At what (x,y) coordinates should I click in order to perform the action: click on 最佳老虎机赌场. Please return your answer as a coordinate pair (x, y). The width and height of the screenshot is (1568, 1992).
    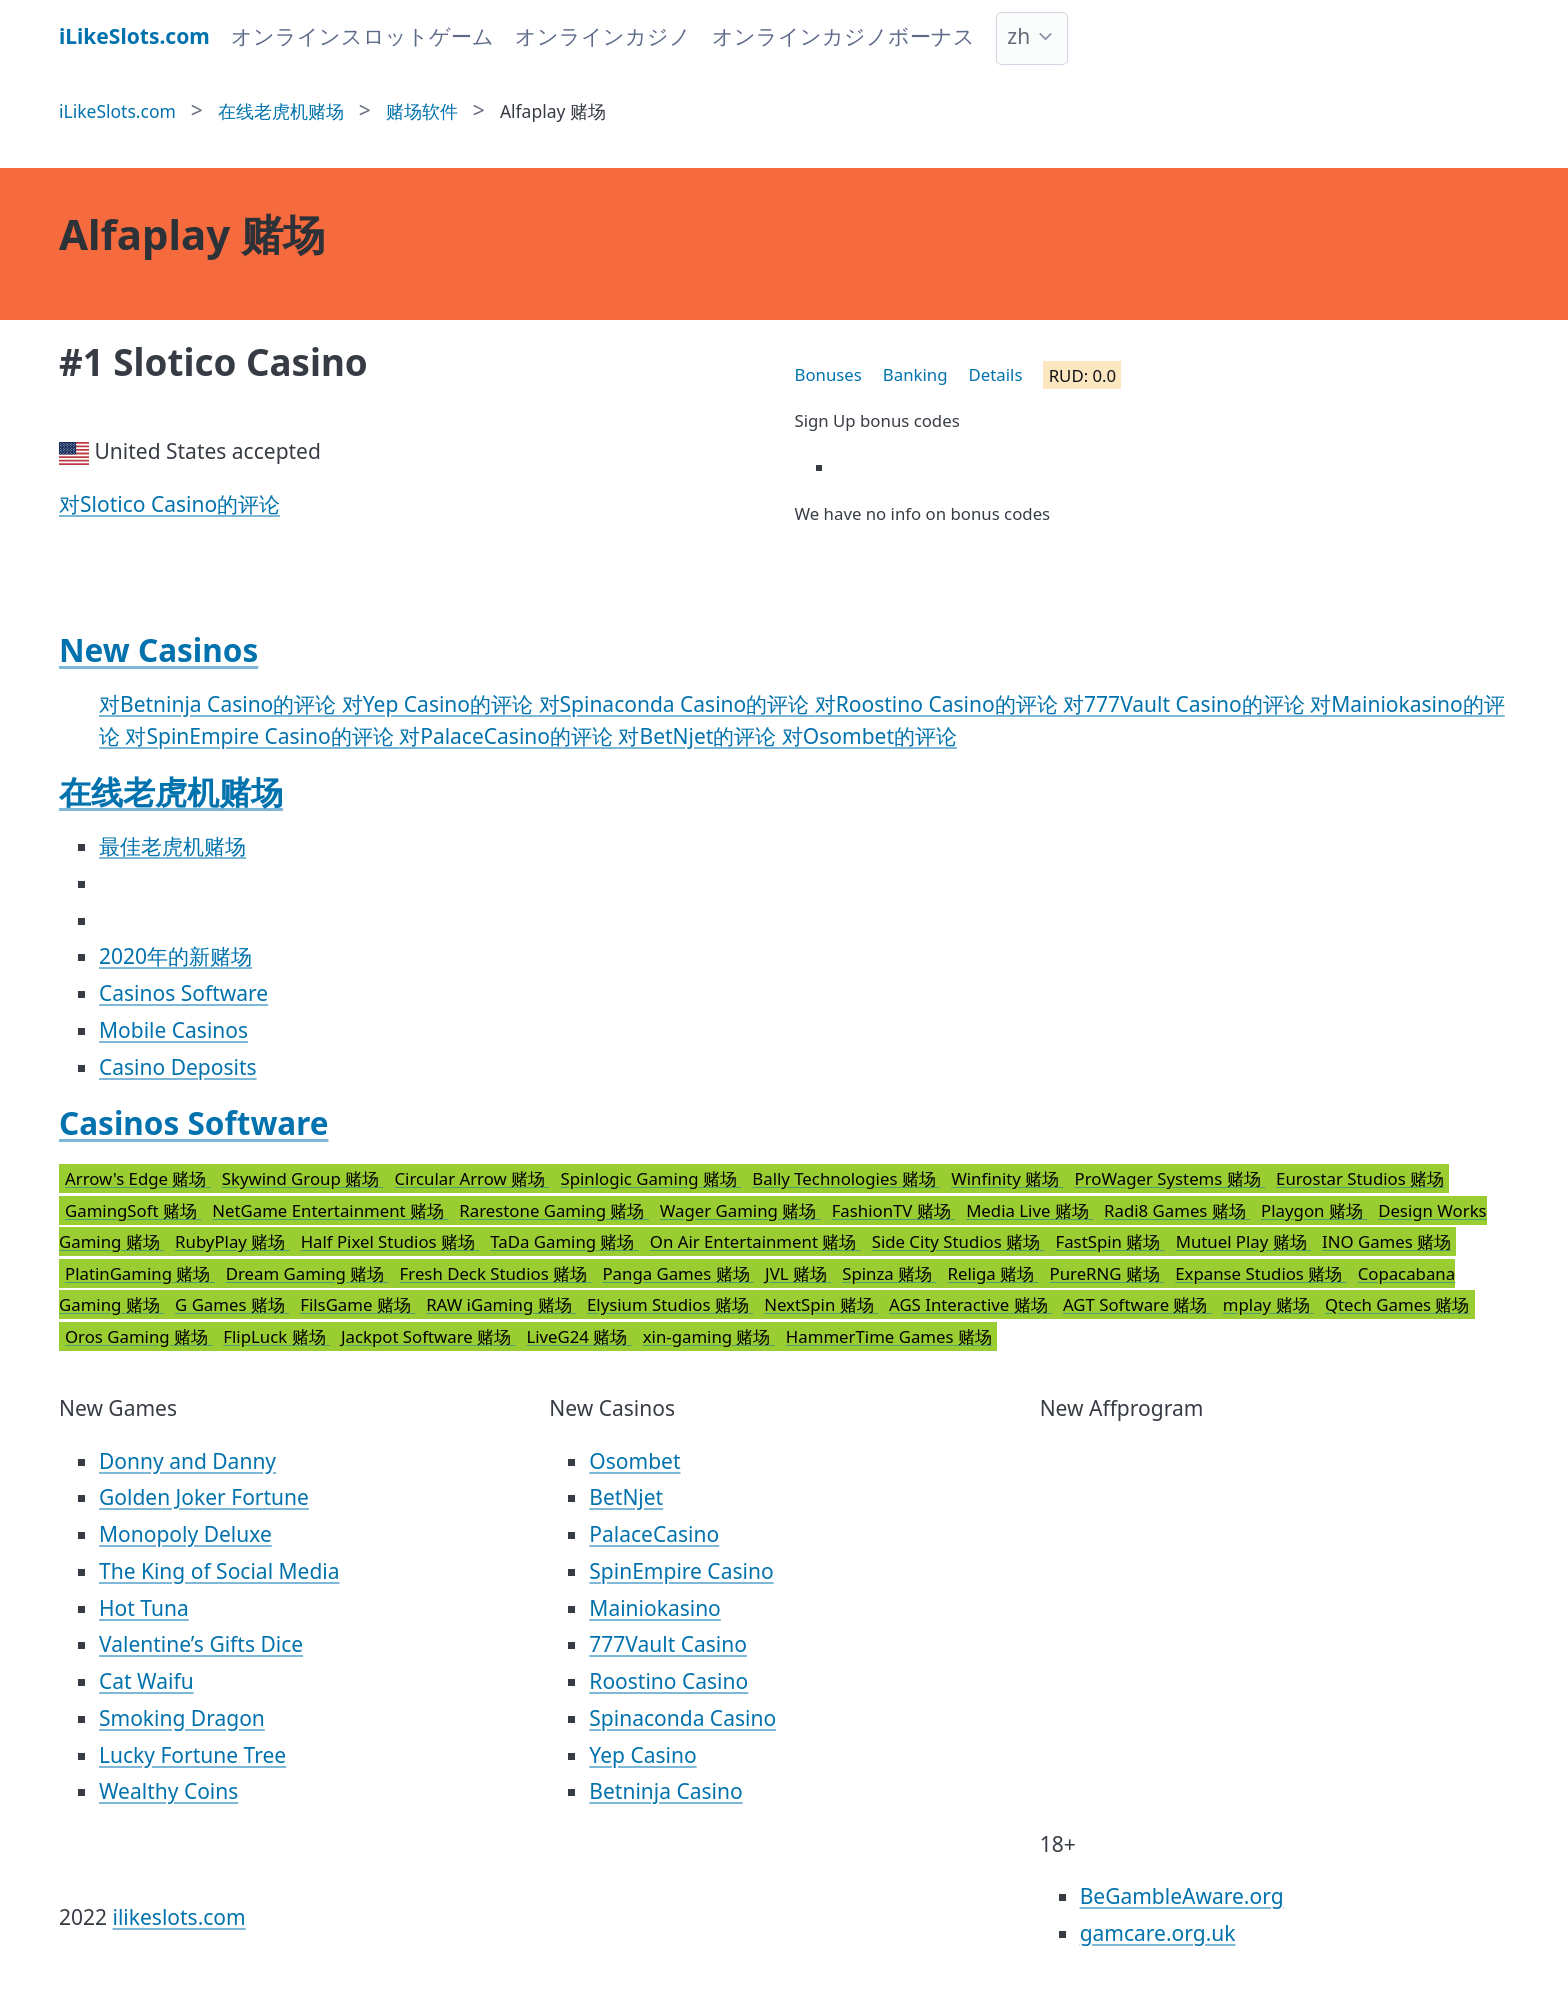
    Looking at the image, I should click on (172, 846).